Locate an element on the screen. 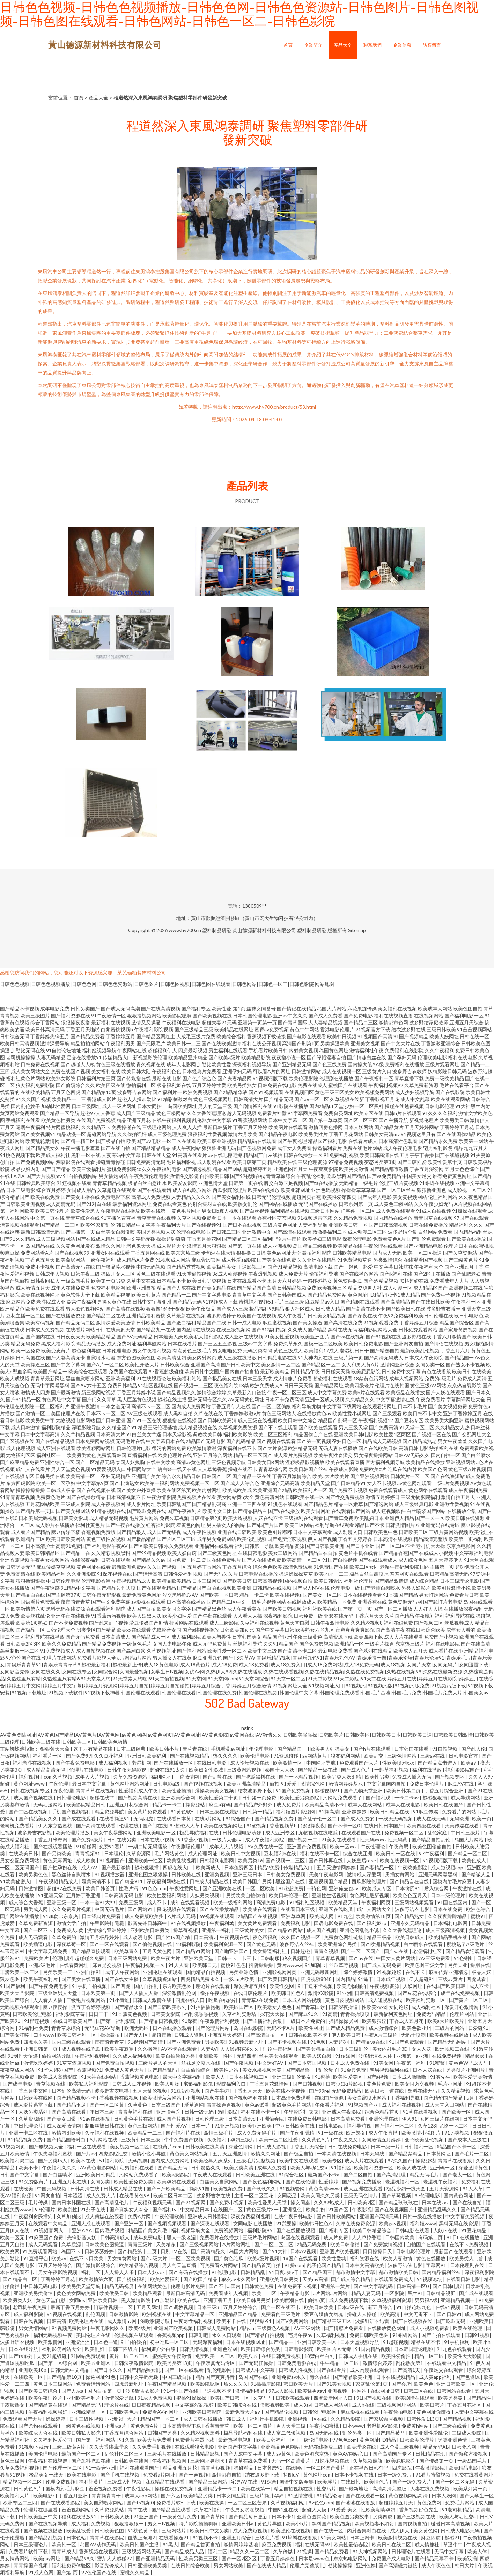 The height and width of the screenshot is (2576, 494). 日韩亚洲欧美另类 is located at coordinates (148, 2565).